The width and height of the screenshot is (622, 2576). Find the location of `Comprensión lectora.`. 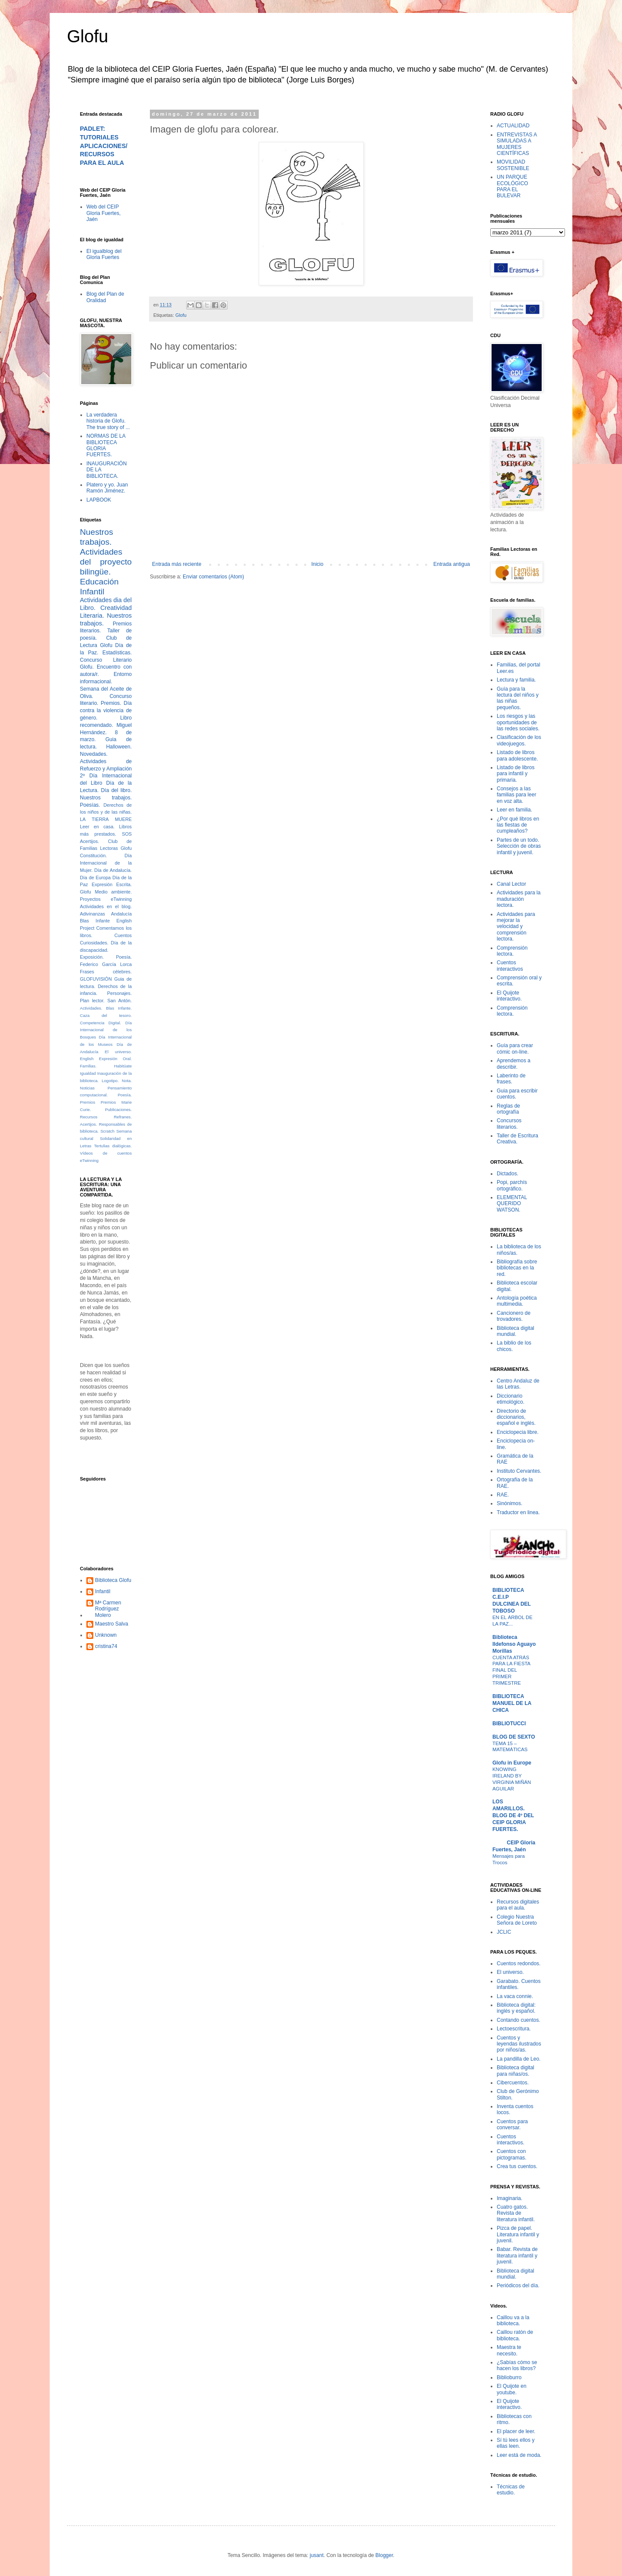

Comprensión lectora. is located at coordinates (512, 951).